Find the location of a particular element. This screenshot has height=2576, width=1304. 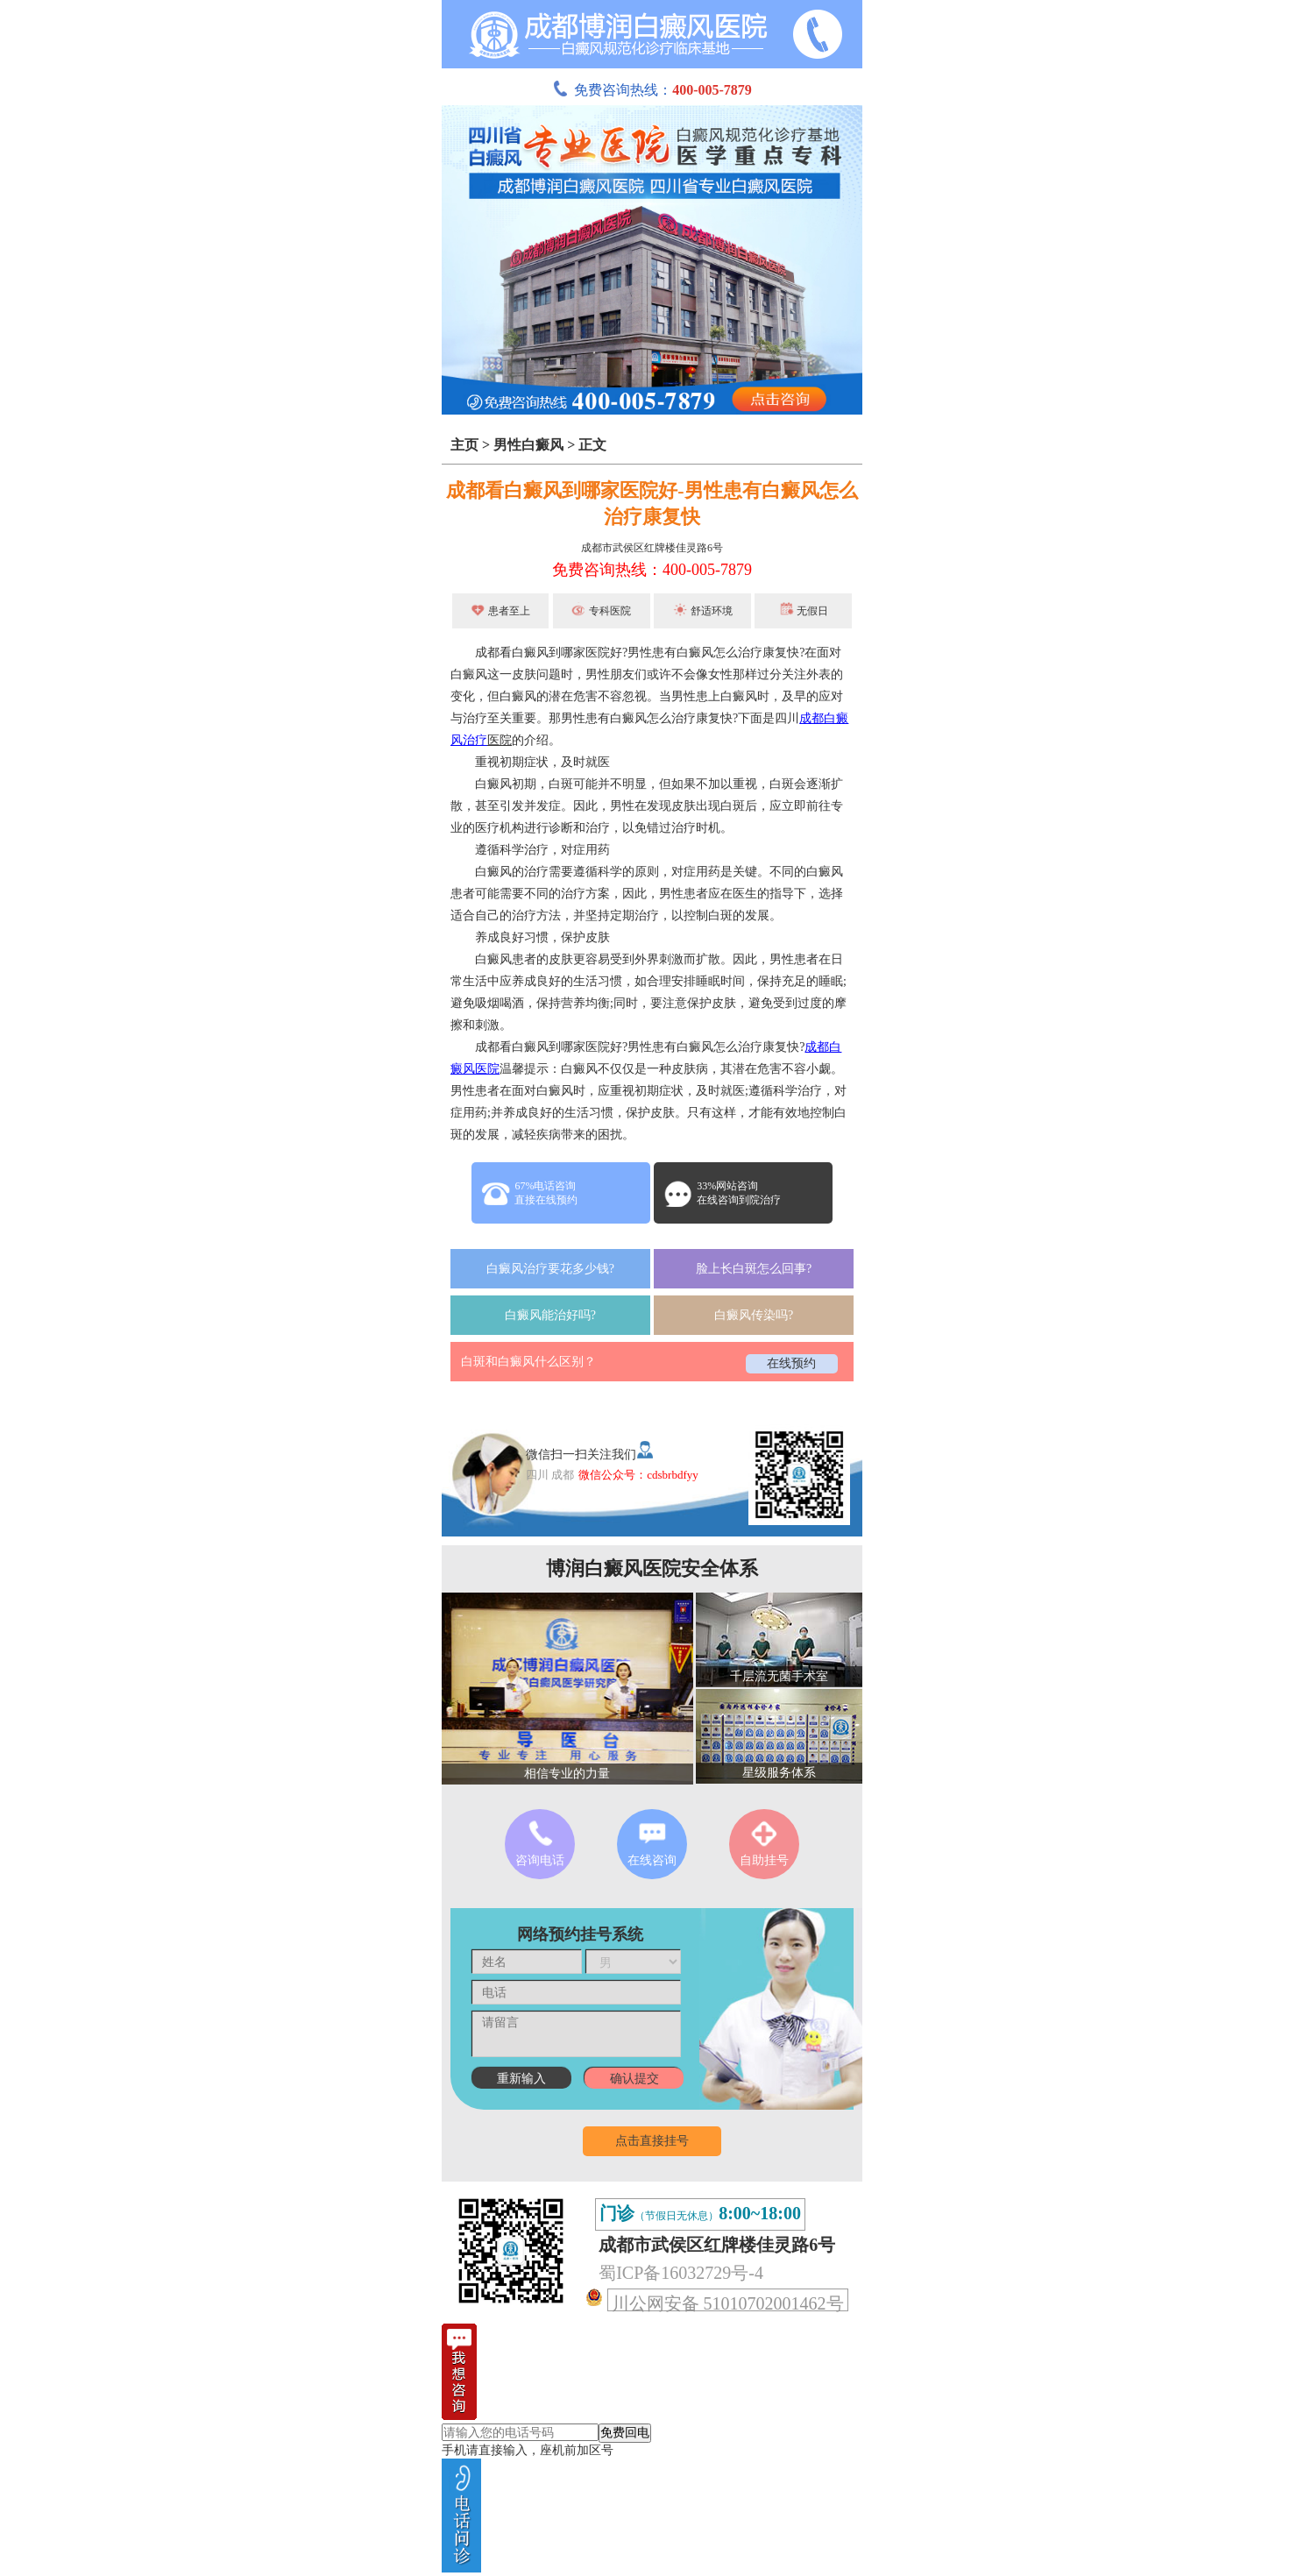

蜀ICP备16032729号-4 is located at coordinates (681, 2272).